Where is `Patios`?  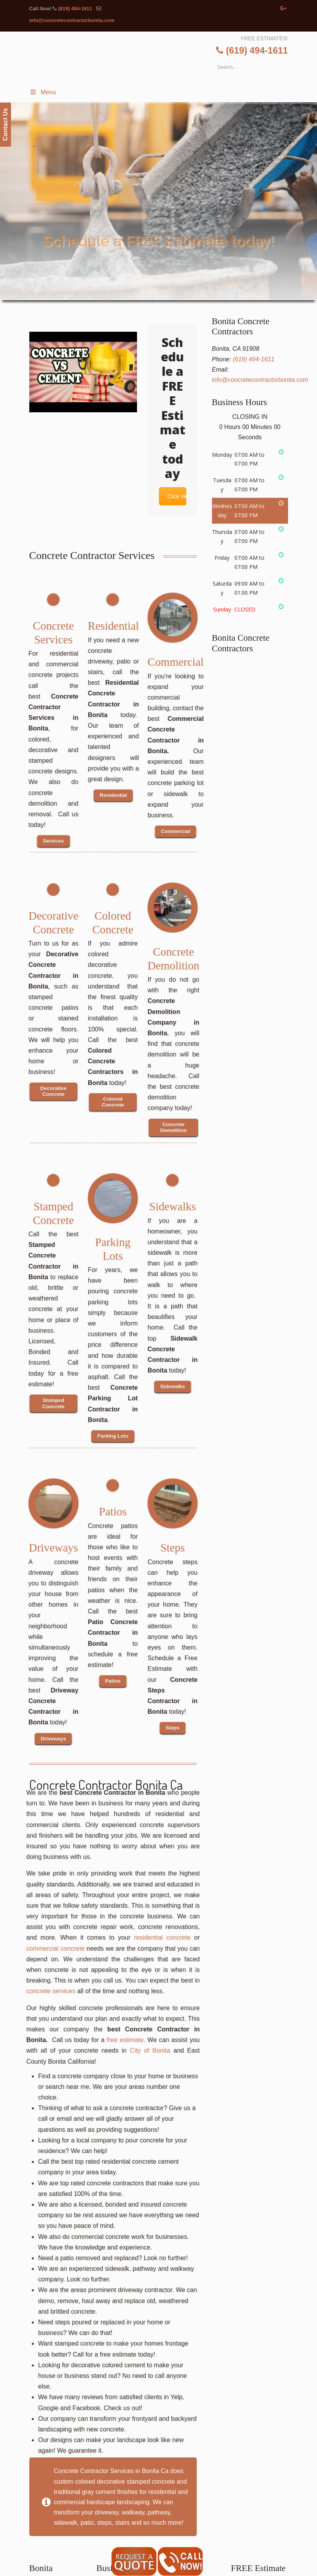 Patios is located at coordinates (112, 1509).